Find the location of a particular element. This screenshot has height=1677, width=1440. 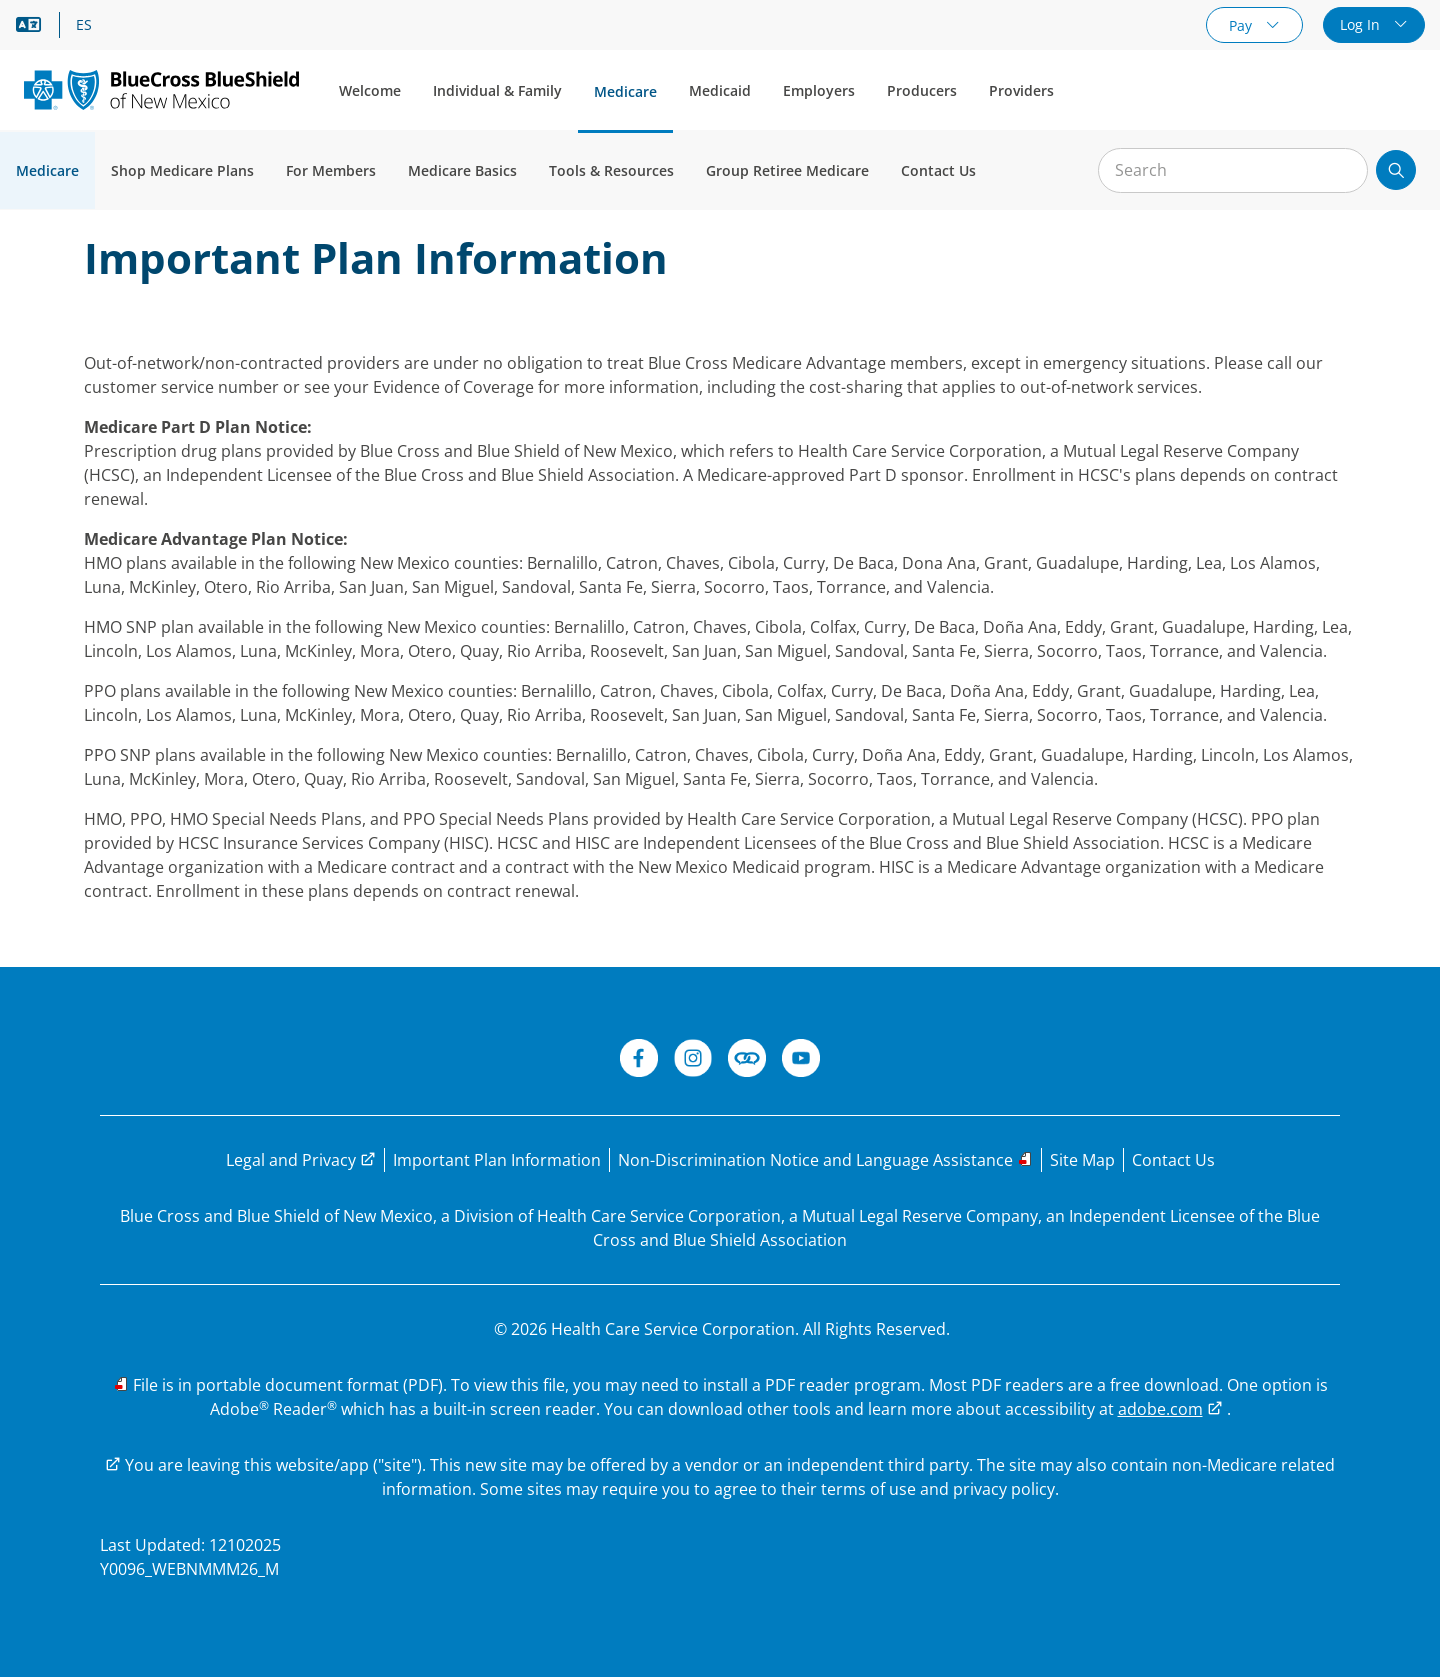

[Submit search] is located at coordinates (1396, 170).